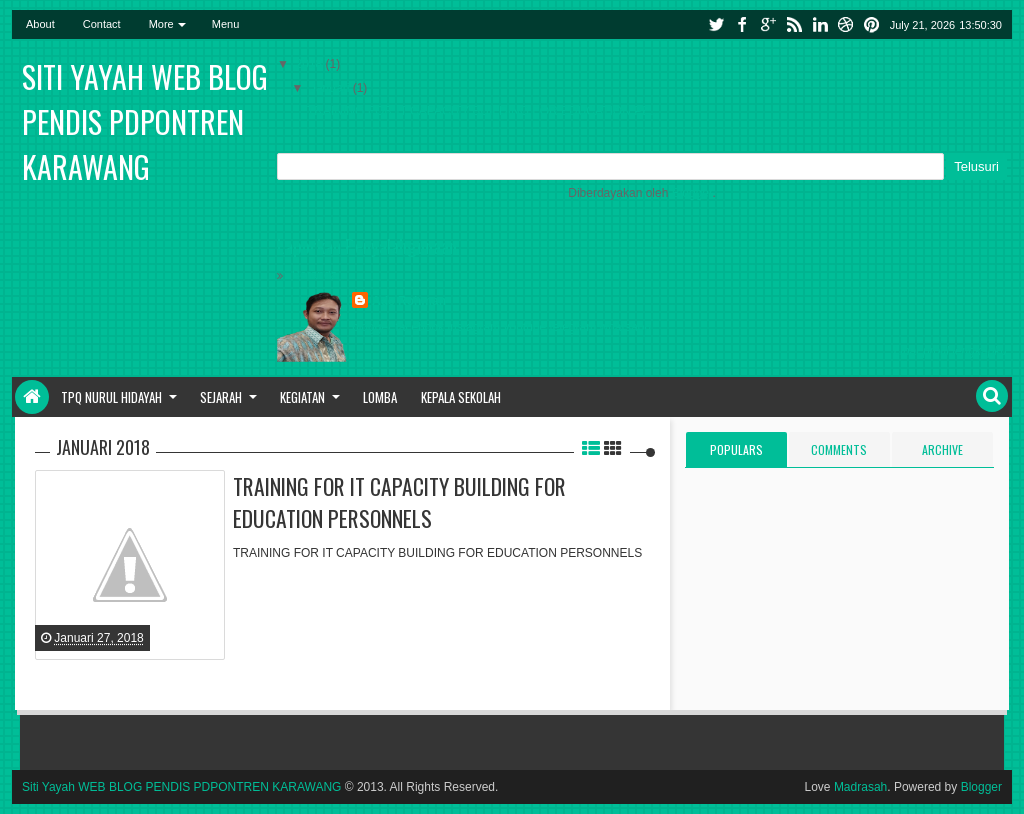 The height and width of the screenshot is (814, 1024). I want to click on Home, so click(32, 397).